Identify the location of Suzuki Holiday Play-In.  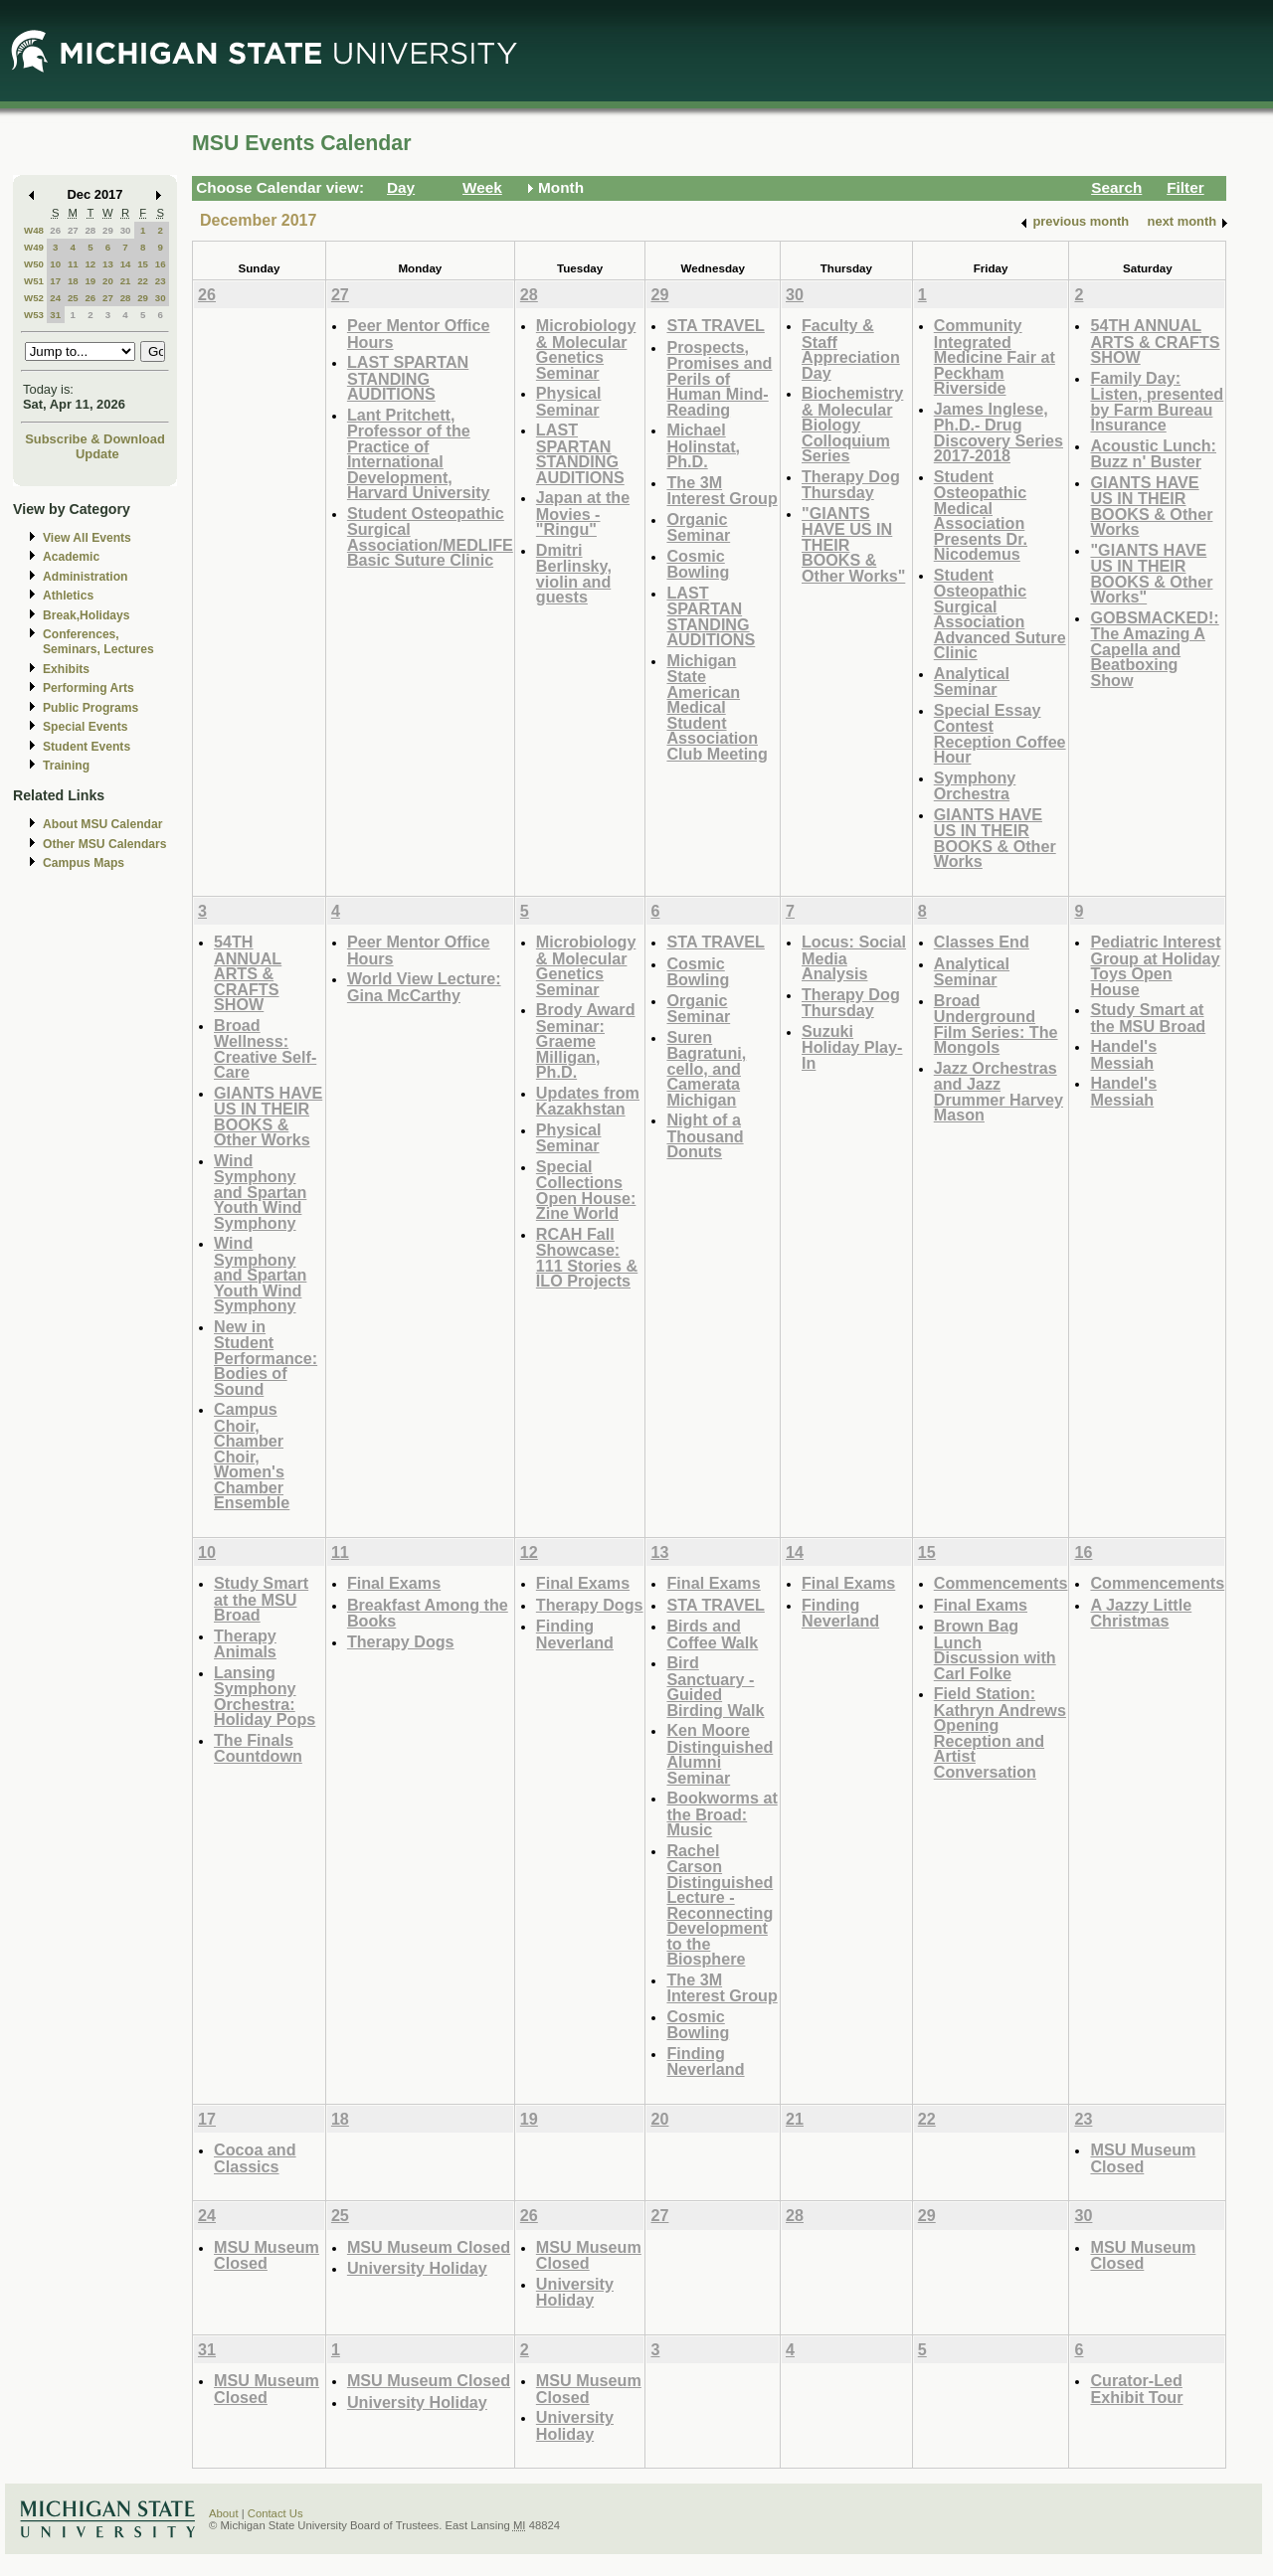
(852, 1047).